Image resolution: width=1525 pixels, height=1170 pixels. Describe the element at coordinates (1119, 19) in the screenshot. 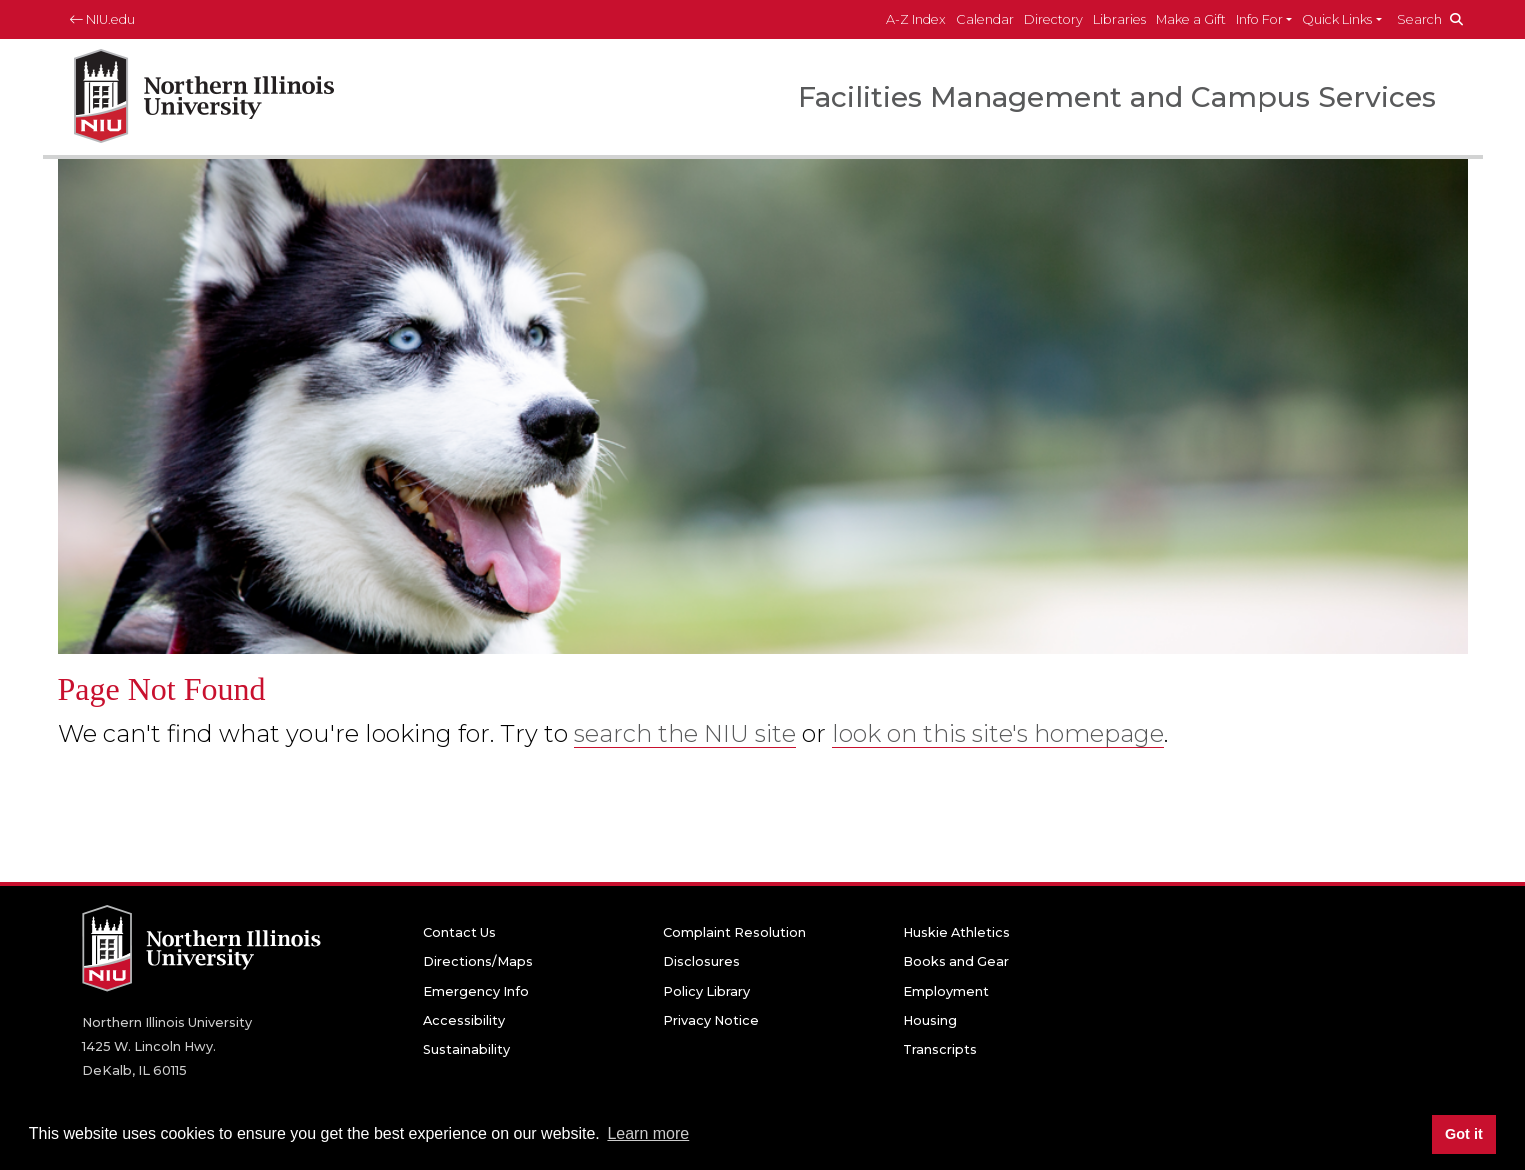

I see `Libraries` at that location.